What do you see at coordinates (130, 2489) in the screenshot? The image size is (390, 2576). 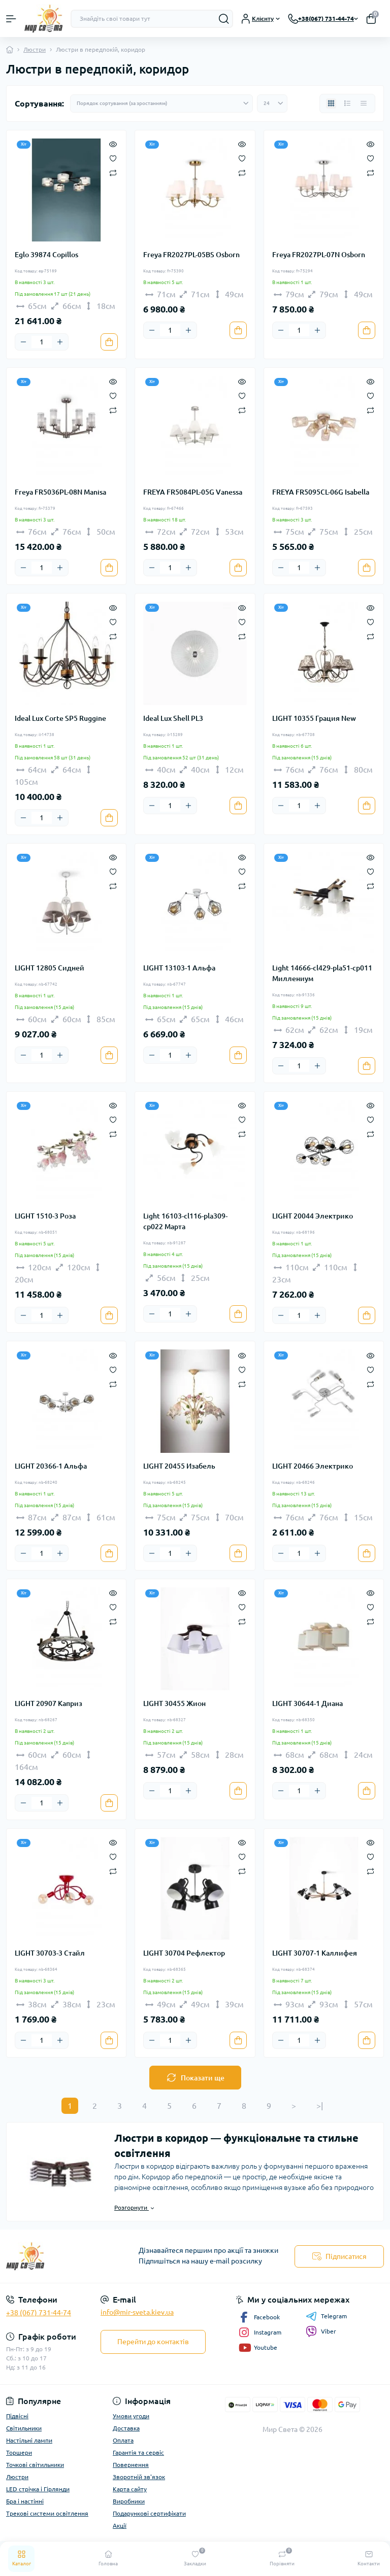 I see `Карта сайту` at bounding box center [130, 2489].